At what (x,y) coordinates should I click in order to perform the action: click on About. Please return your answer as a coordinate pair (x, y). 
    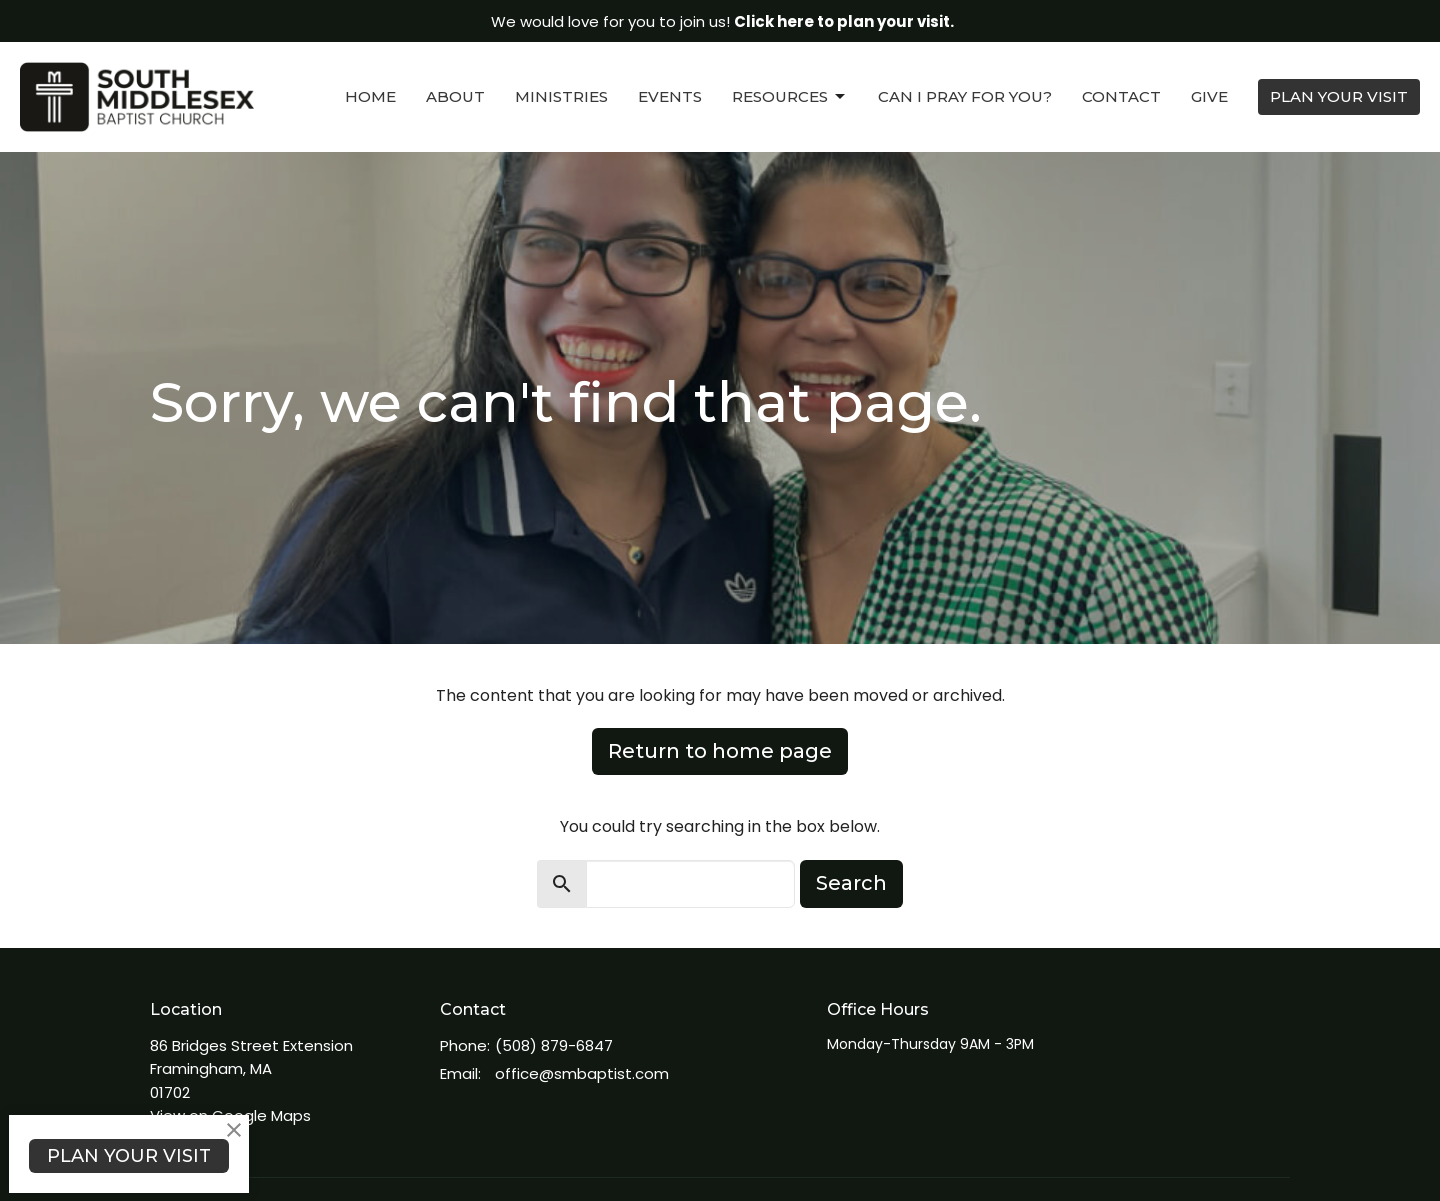
    Looking at the image, I should click on (455, 96).